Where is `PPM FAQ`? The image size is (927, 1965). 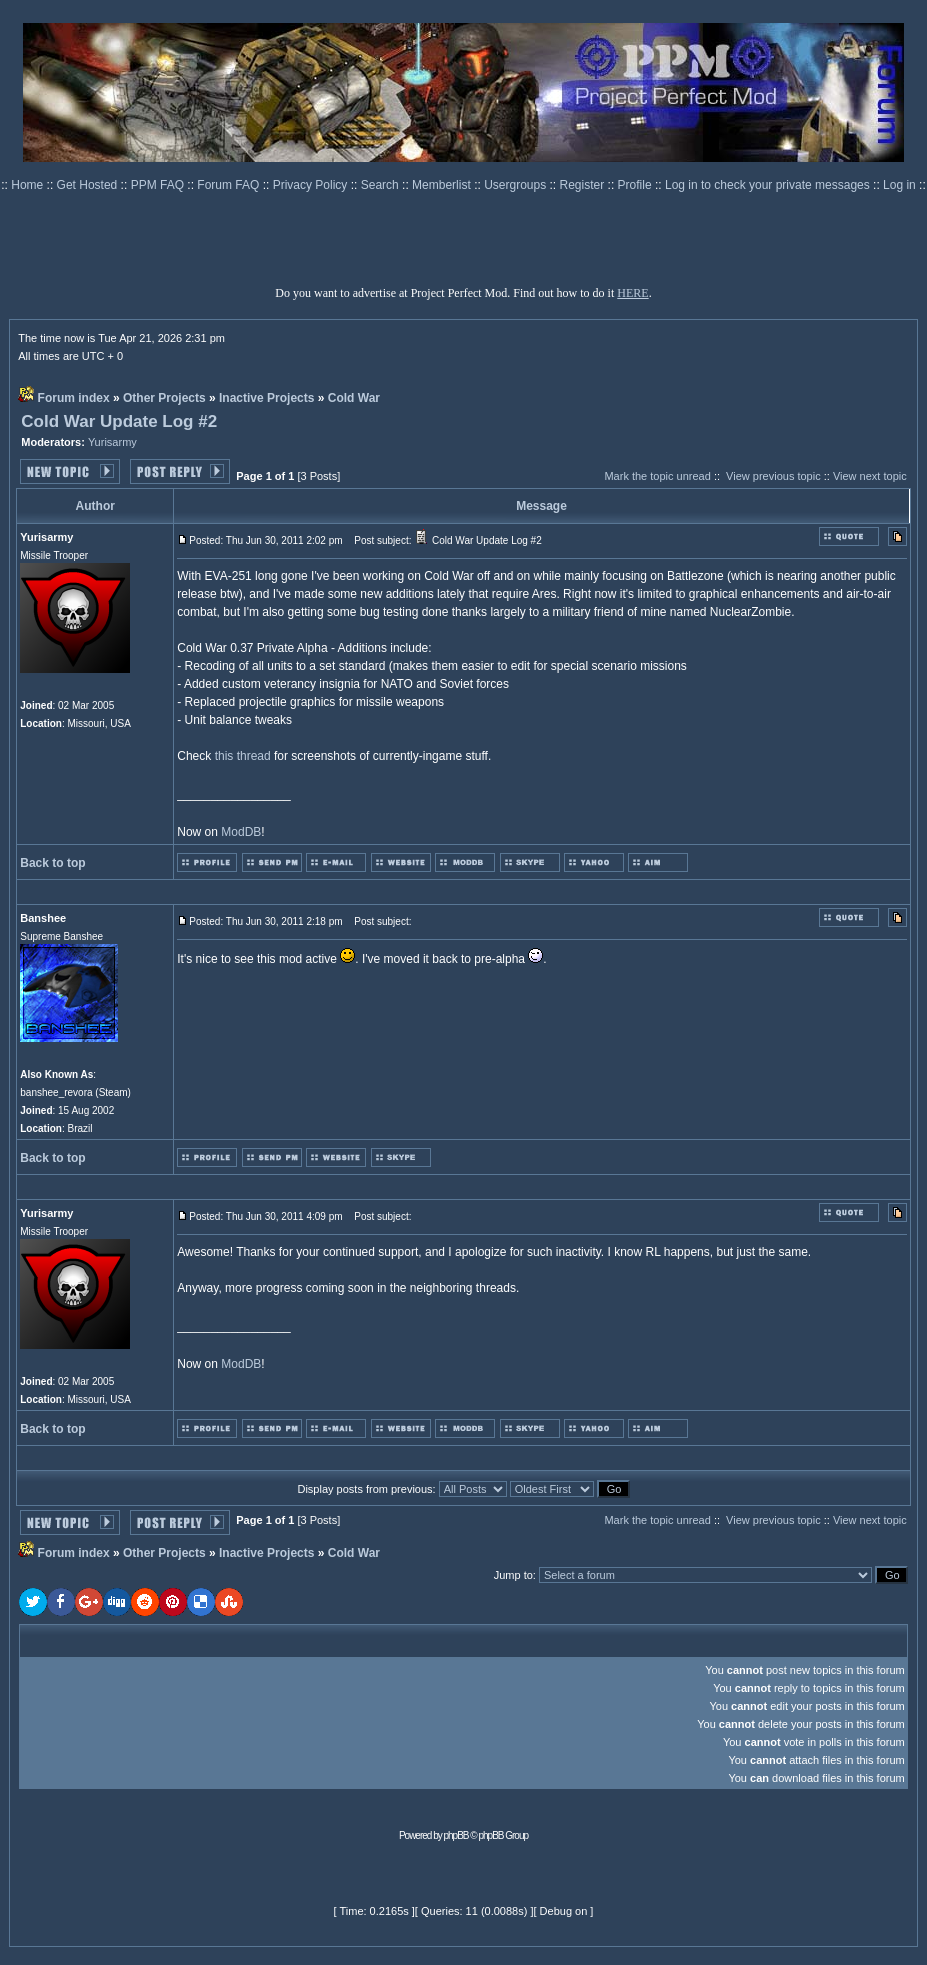 PPM FAQ is located at coordinates (159, 185).